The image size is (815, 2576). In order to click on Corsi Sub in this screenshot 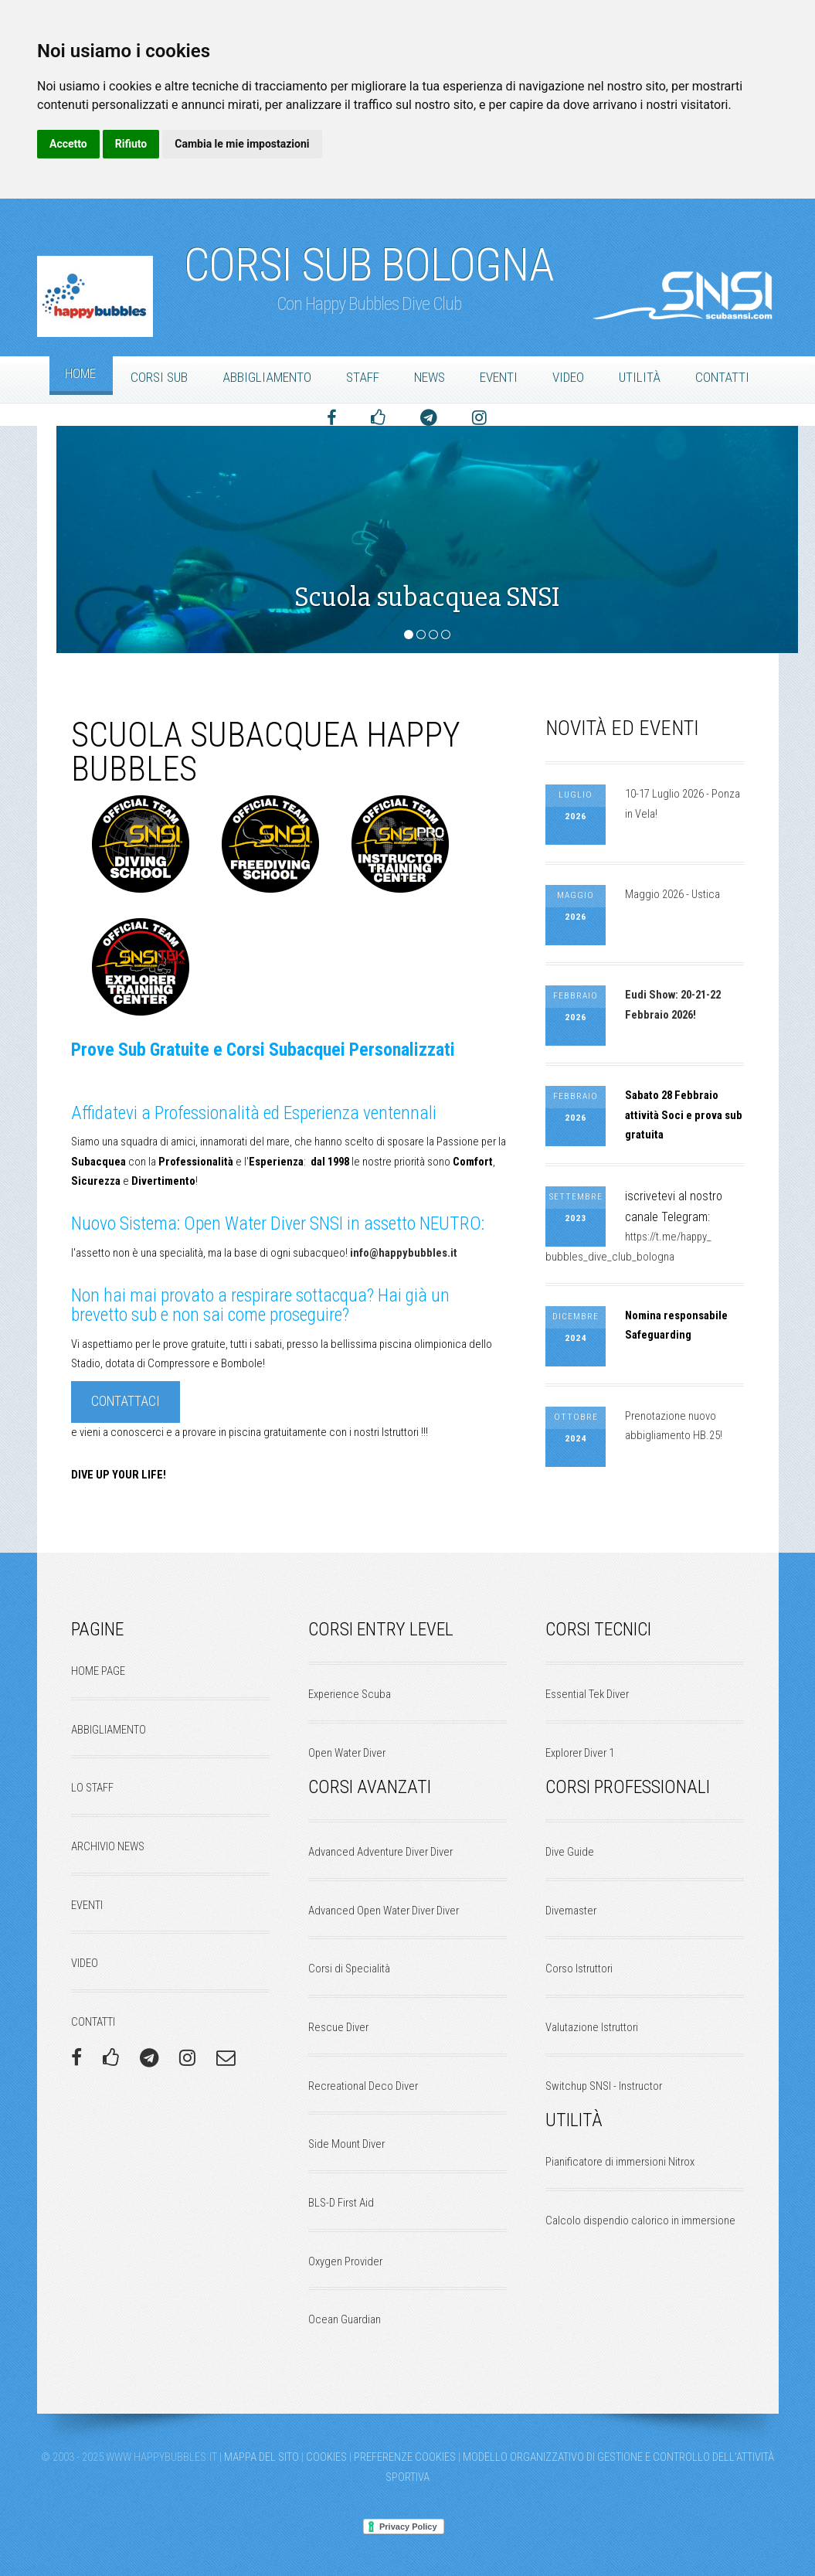, I will do `click(159, 377)`.